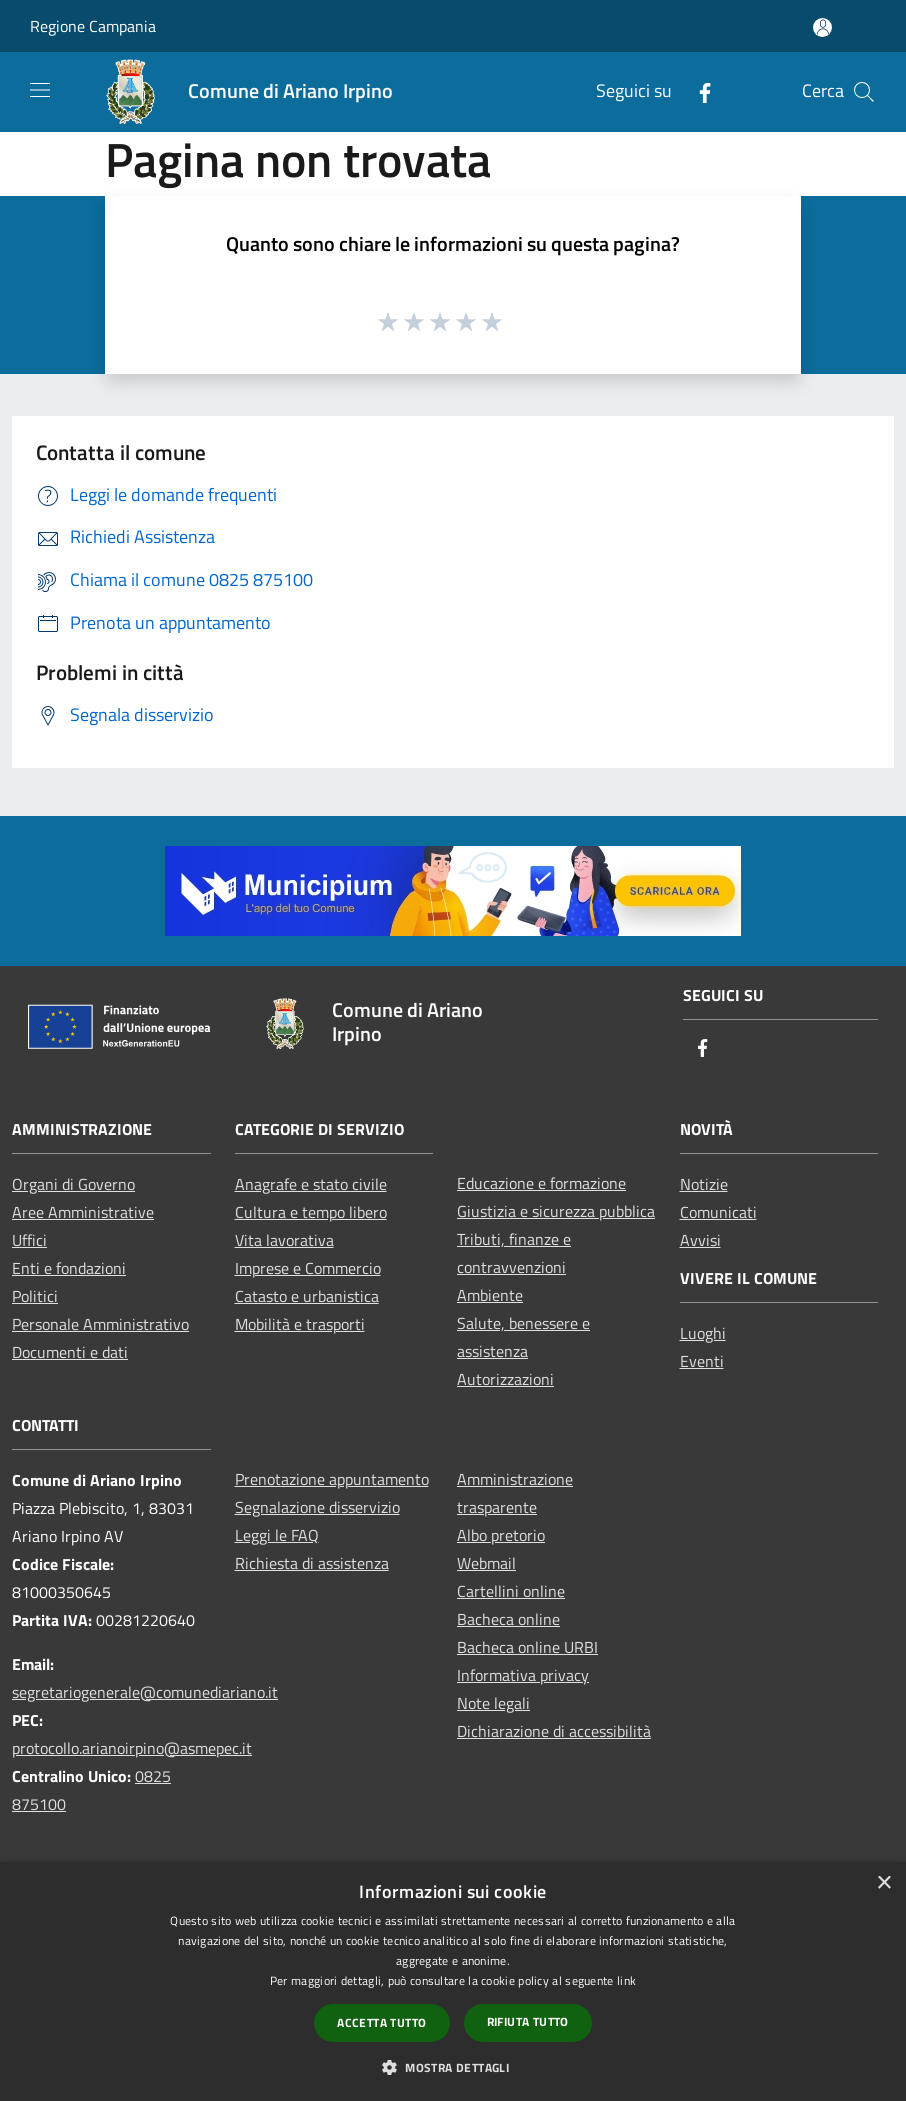 The image size is (906, 2101). Describe the element at coordinates (145, 1692) in the screenshot. I see `segretariogenerale@comunediariano.it` at that location.